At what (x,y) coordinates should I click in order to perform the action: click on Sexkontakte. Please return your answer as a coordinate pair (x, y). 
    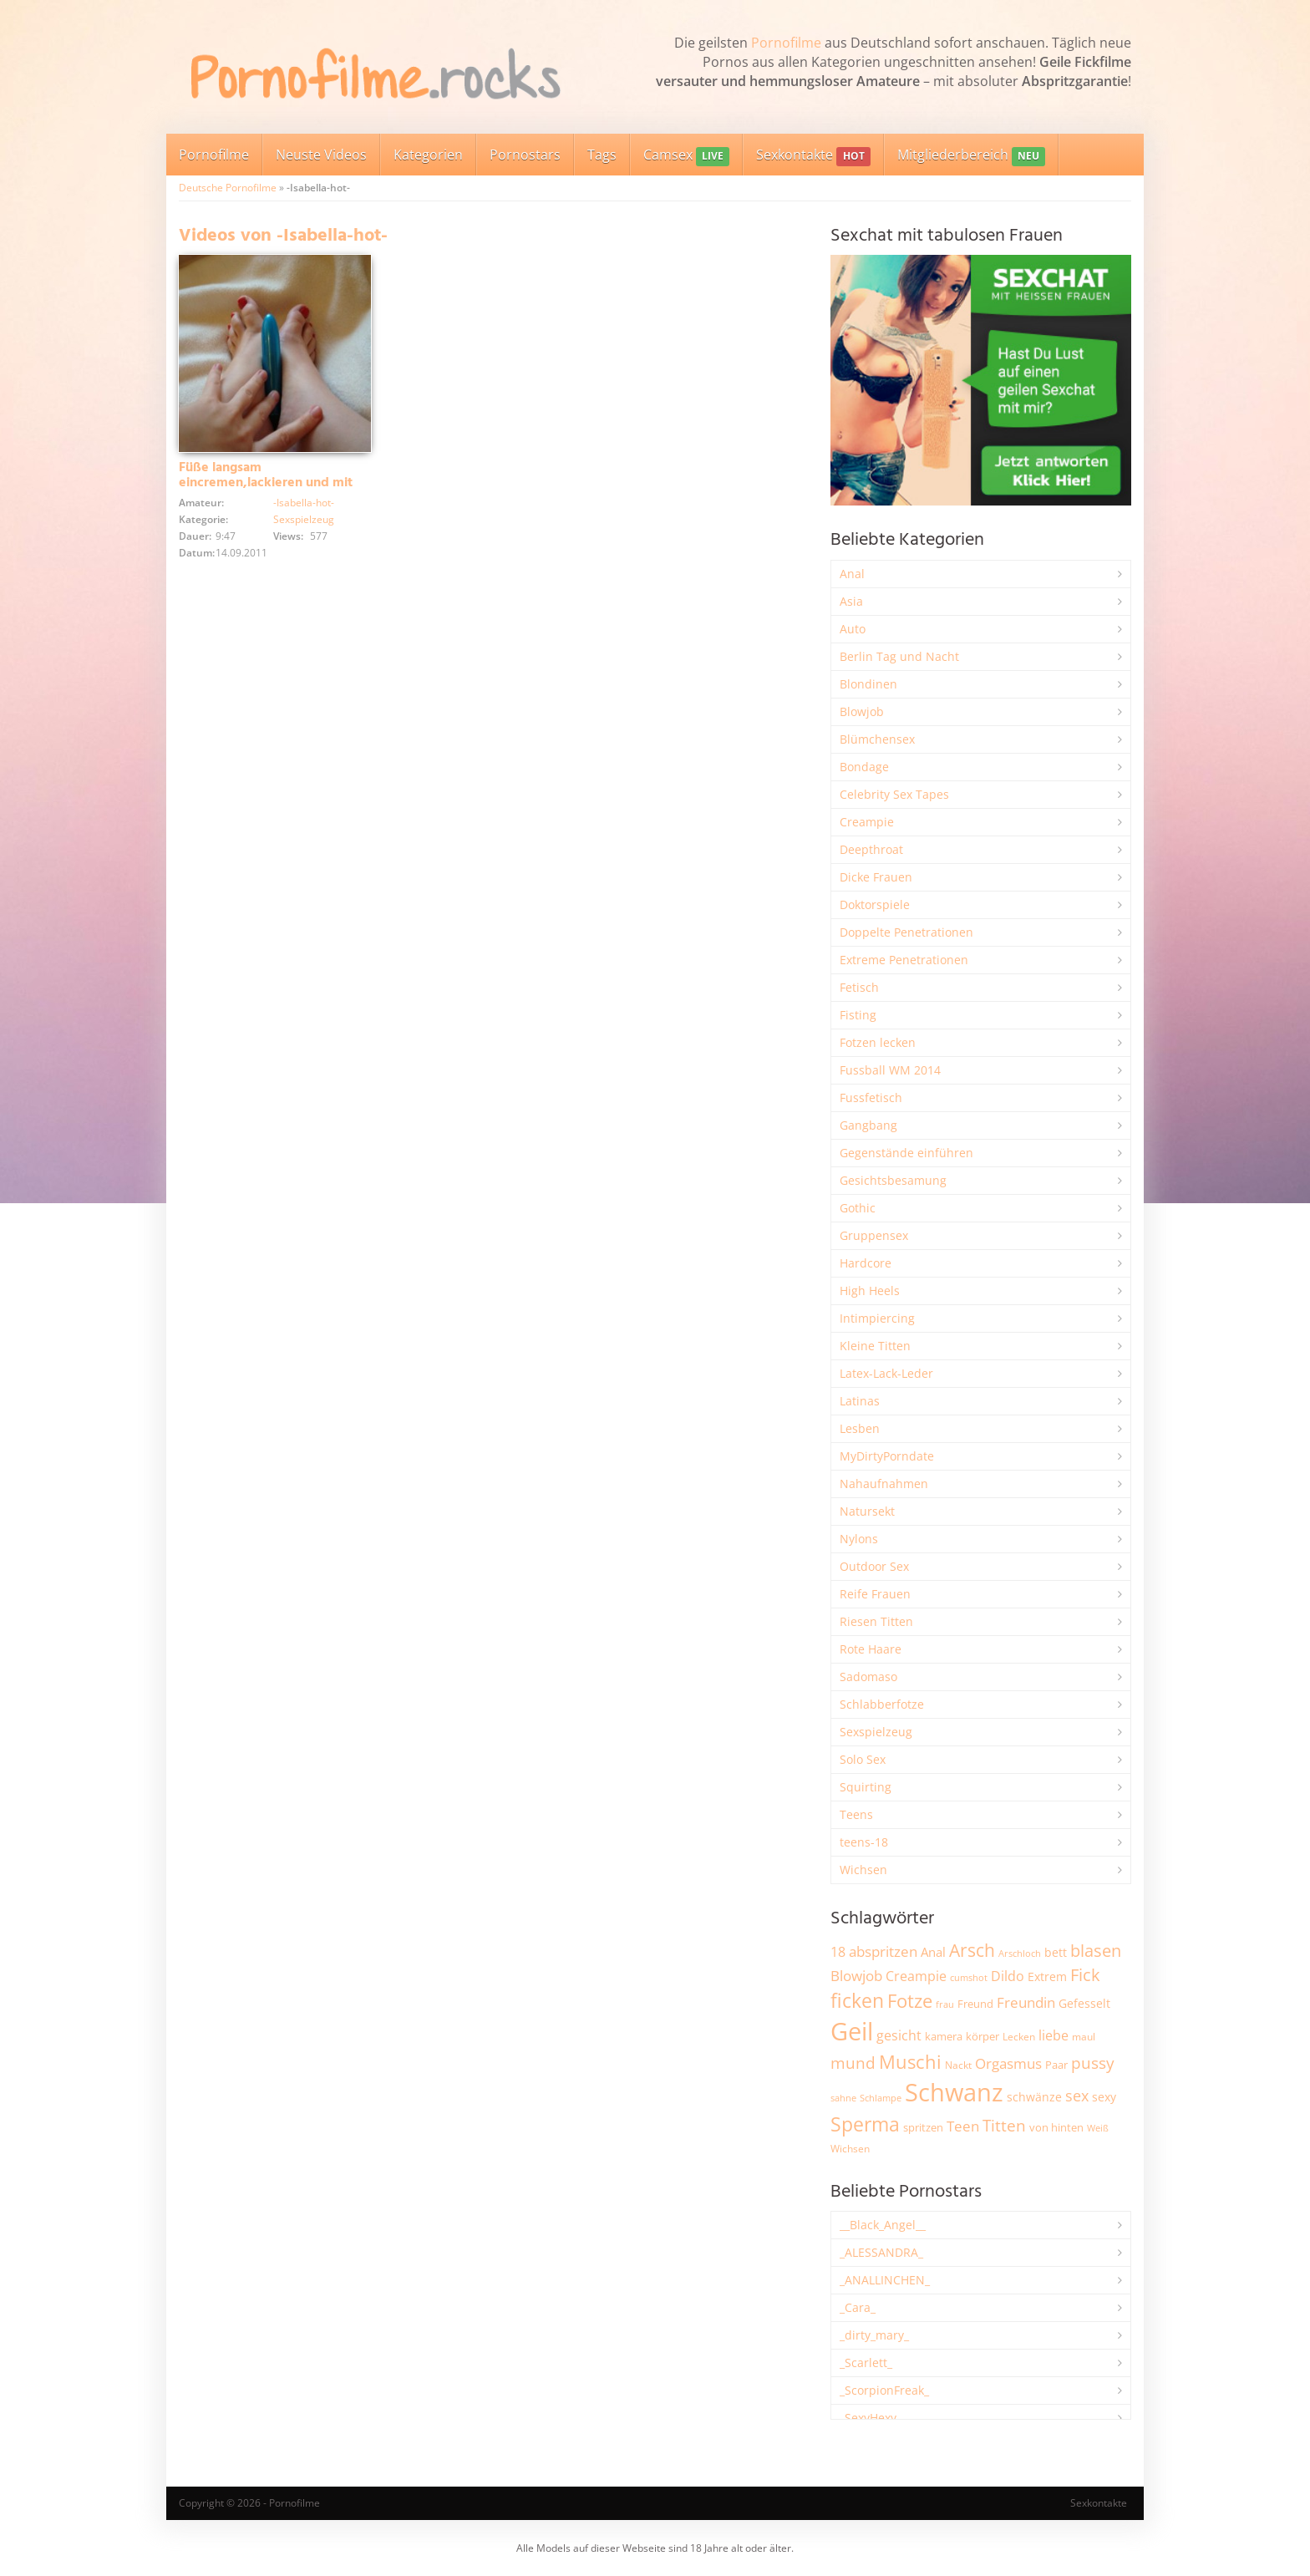
    Looking at the image, I should click on (813, 155).